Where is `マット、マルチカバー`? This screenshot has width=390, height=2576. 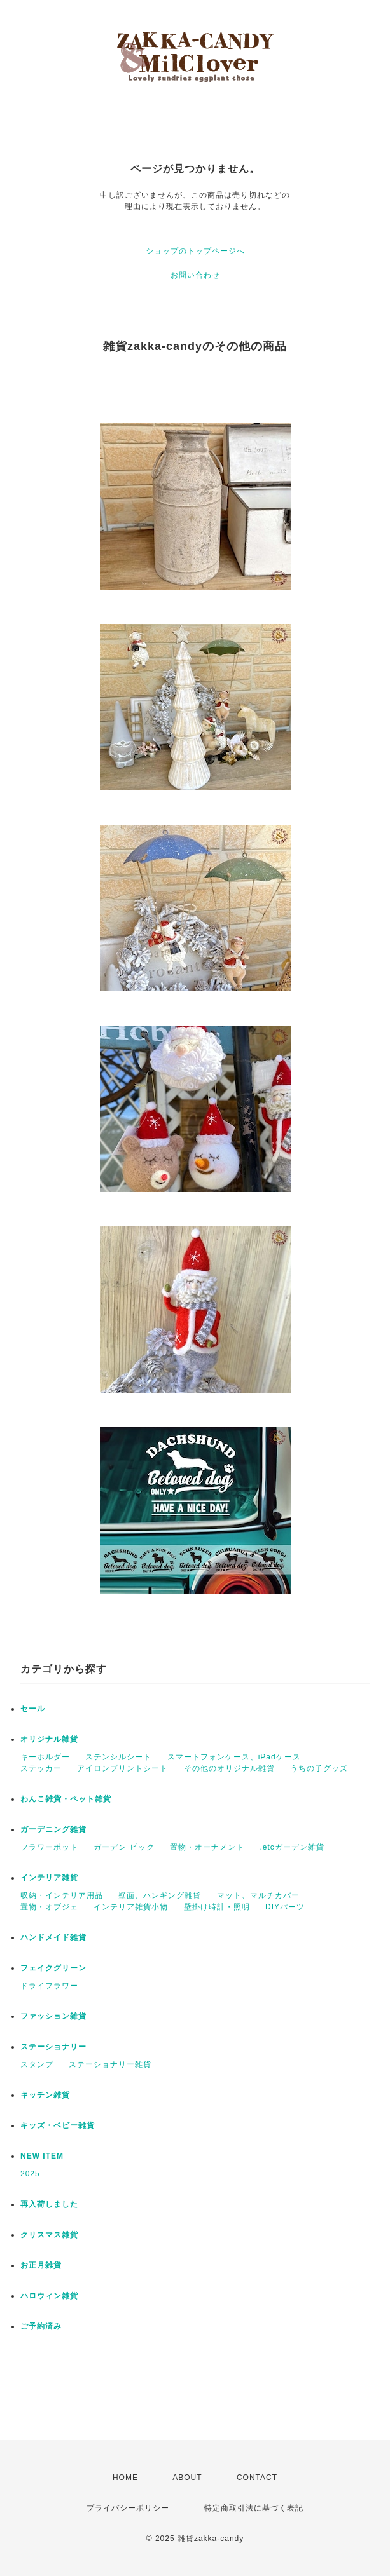
マット、マルチカバー is located at coordinates (258, 1895).